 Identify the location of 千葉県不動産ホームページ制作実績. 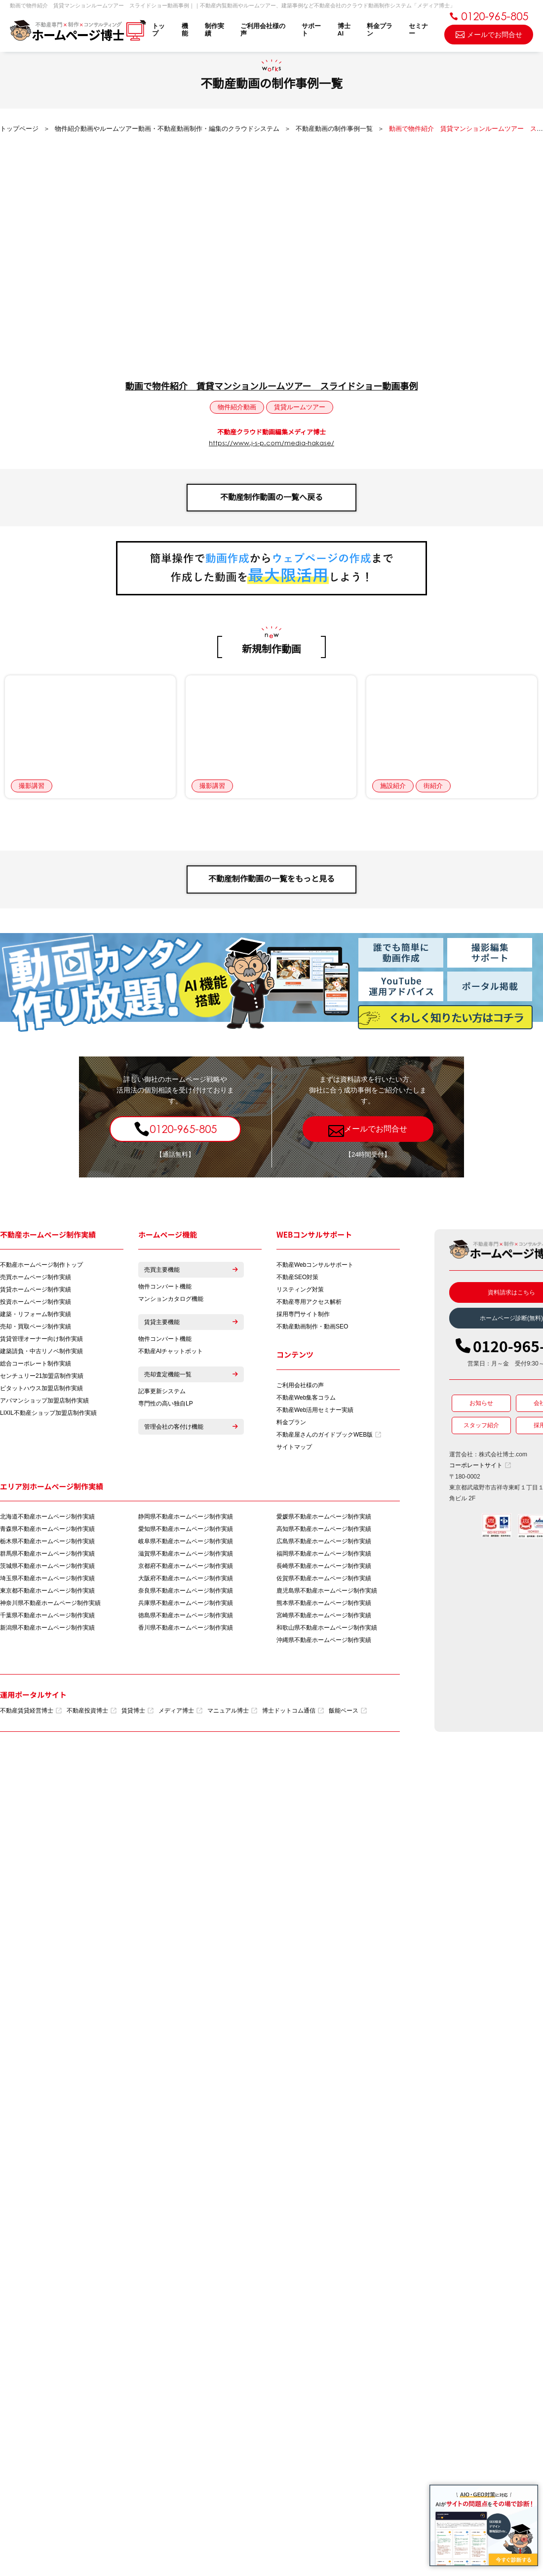
(47, 1615).